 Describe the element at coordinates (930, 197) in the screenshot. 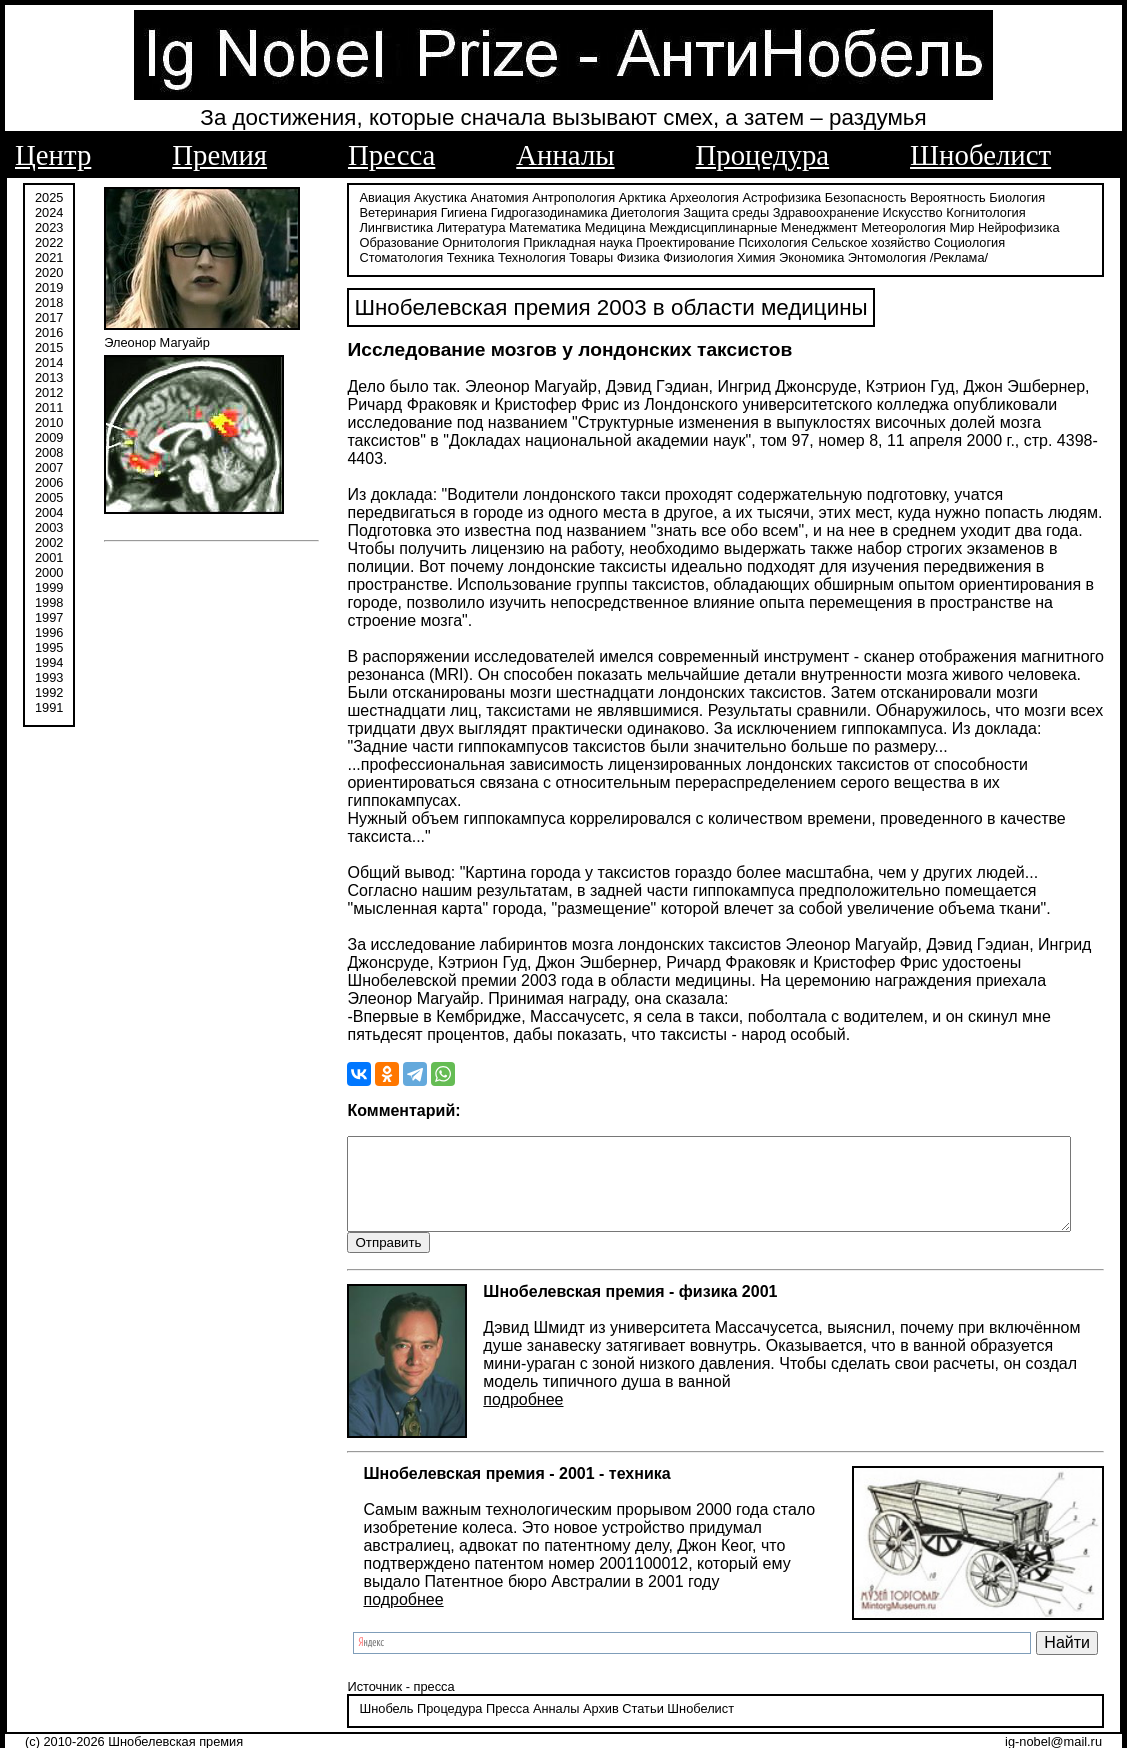

I see `Вероятность` at that location.